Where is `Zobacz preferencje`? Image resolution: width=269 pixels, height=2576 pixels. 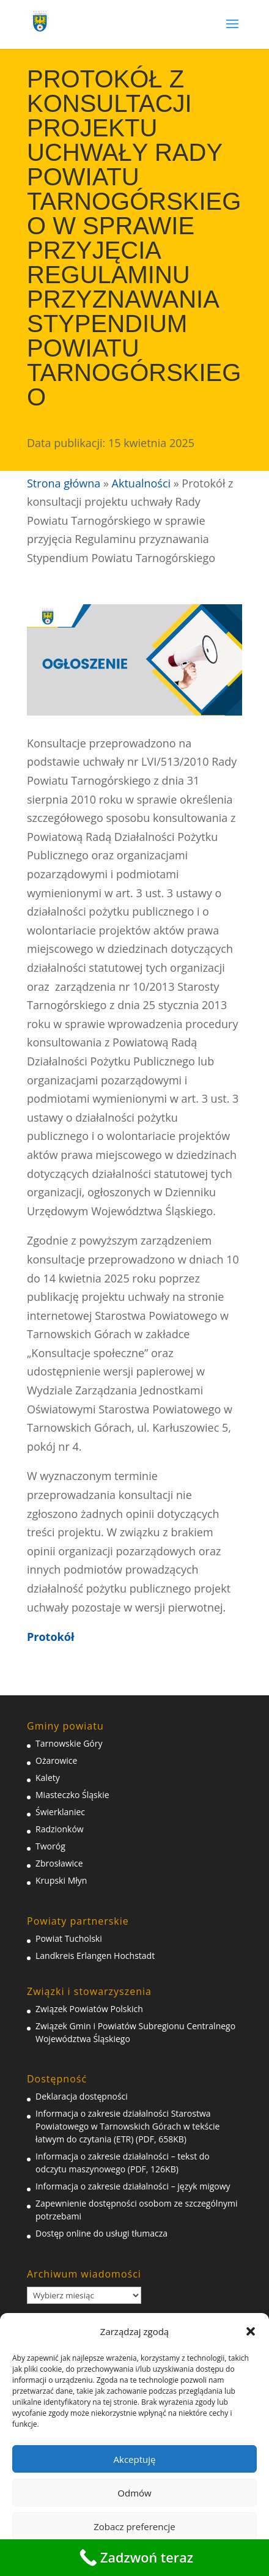 Zobacz preferencje is located at coordinates (134, 2526).